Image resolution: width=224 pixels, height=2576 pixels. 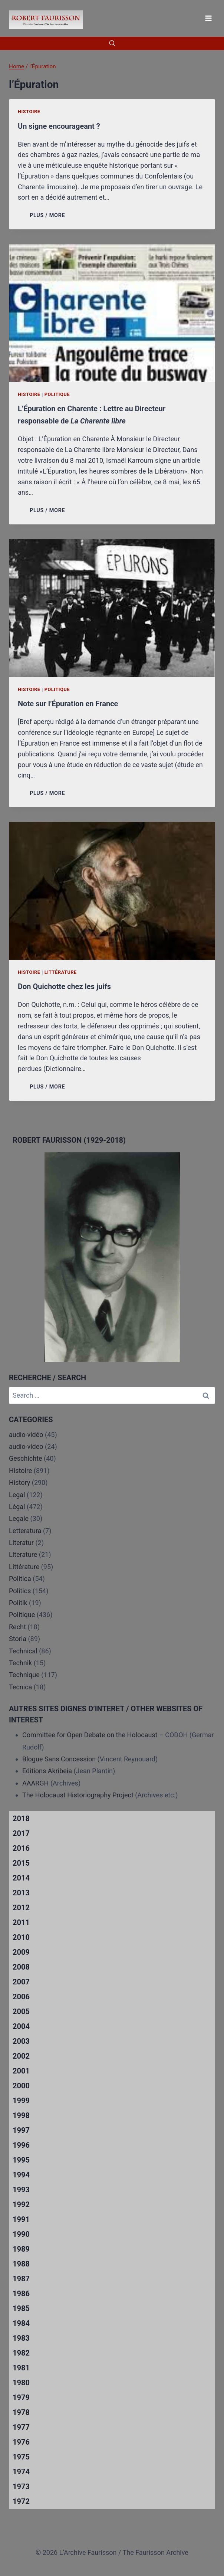 I want to click on Legale, so click(x=19, y=1518).